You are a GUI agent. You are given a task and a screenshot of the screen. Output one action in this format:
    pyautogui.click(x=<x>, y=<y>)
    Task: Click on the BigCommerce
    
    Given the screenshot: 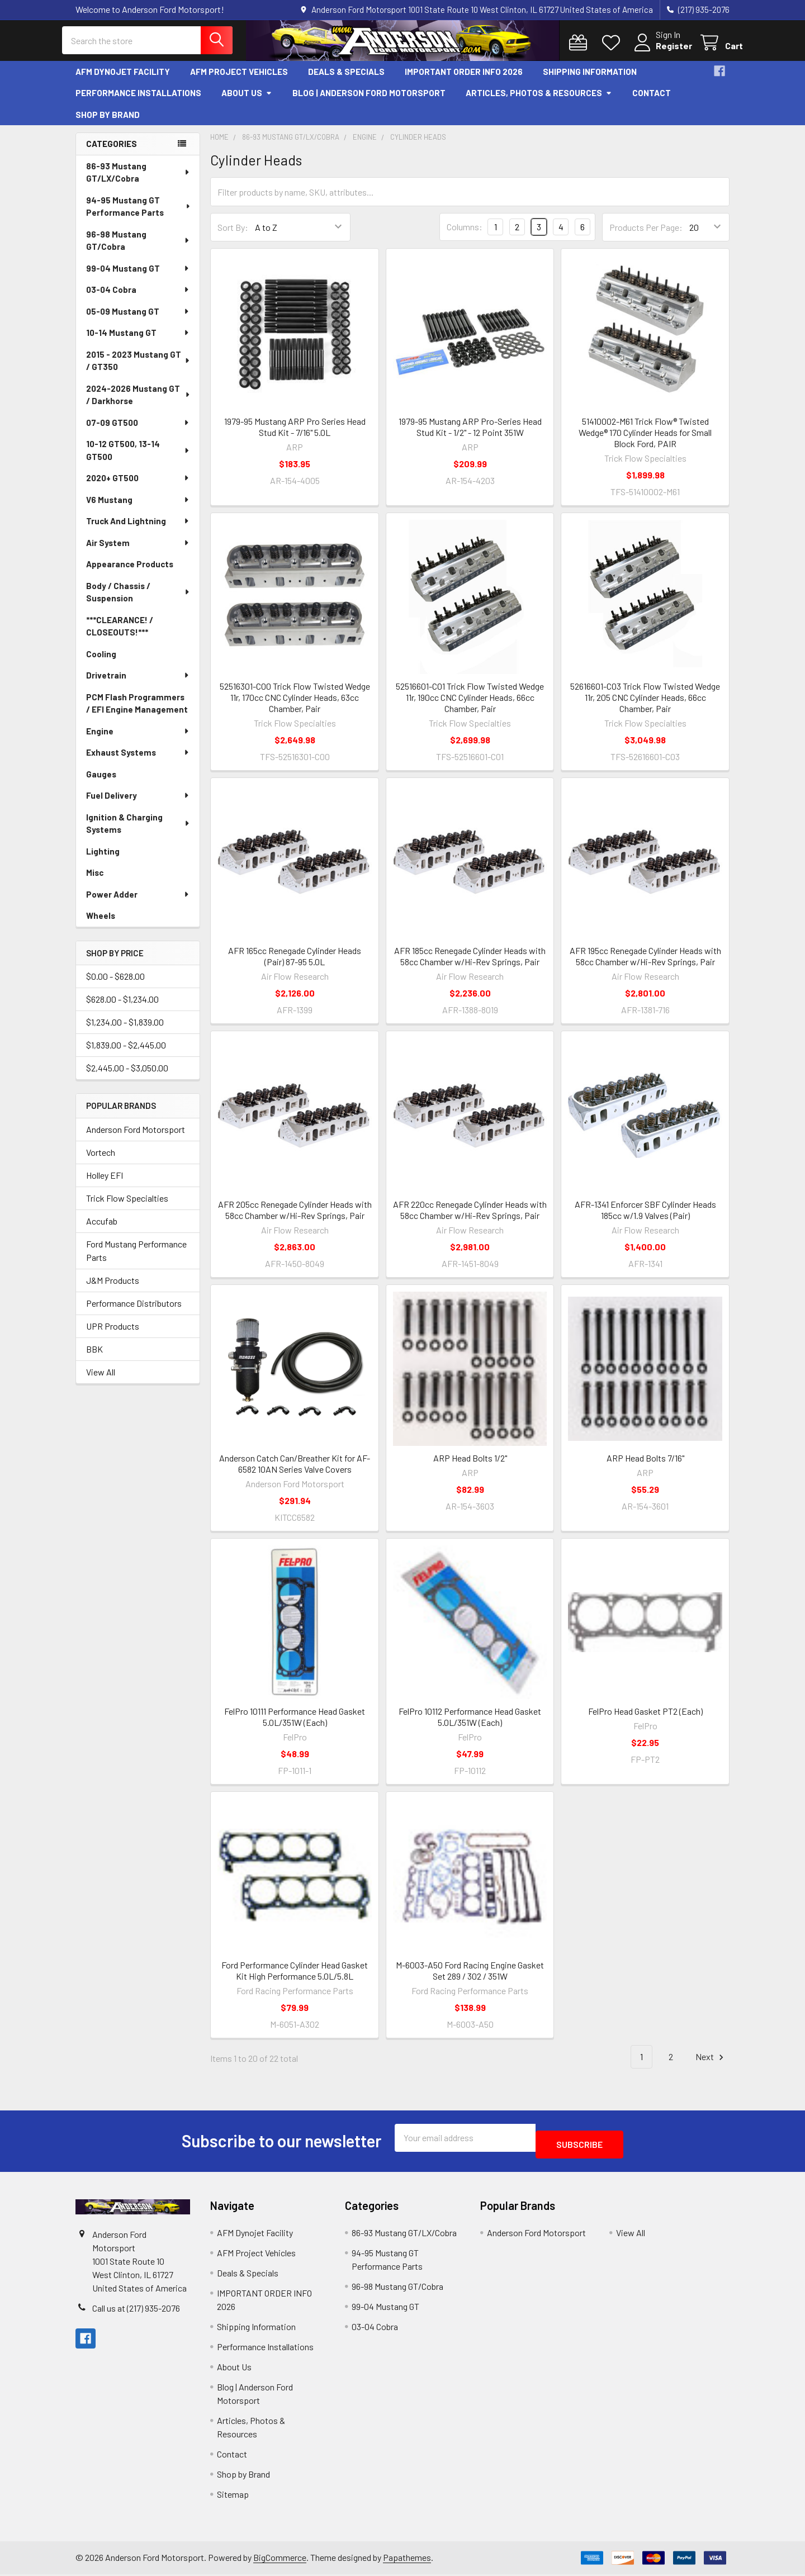 What is the action you would take?
    pyautogui.click(x=279, y=2559)
    